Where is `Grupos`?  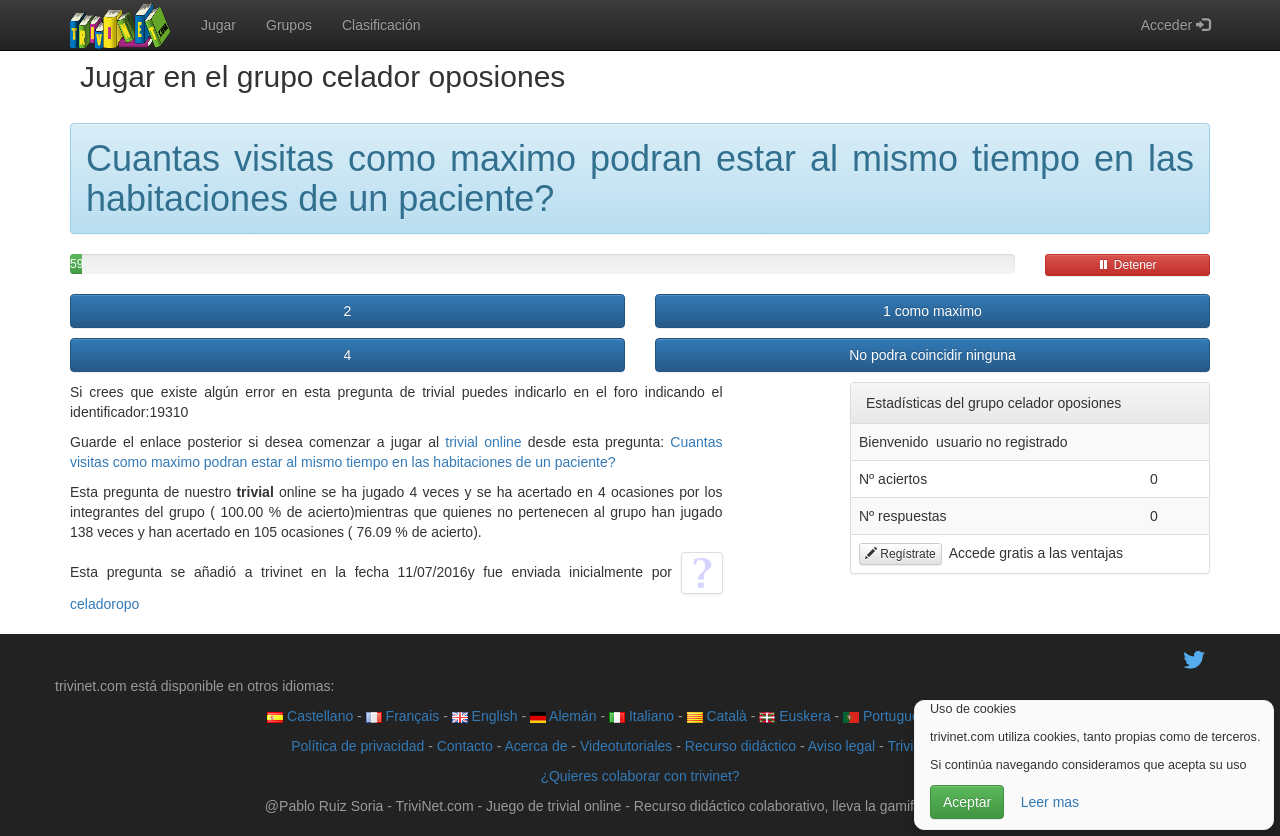 Grupos is located at coordinates (289, 25).